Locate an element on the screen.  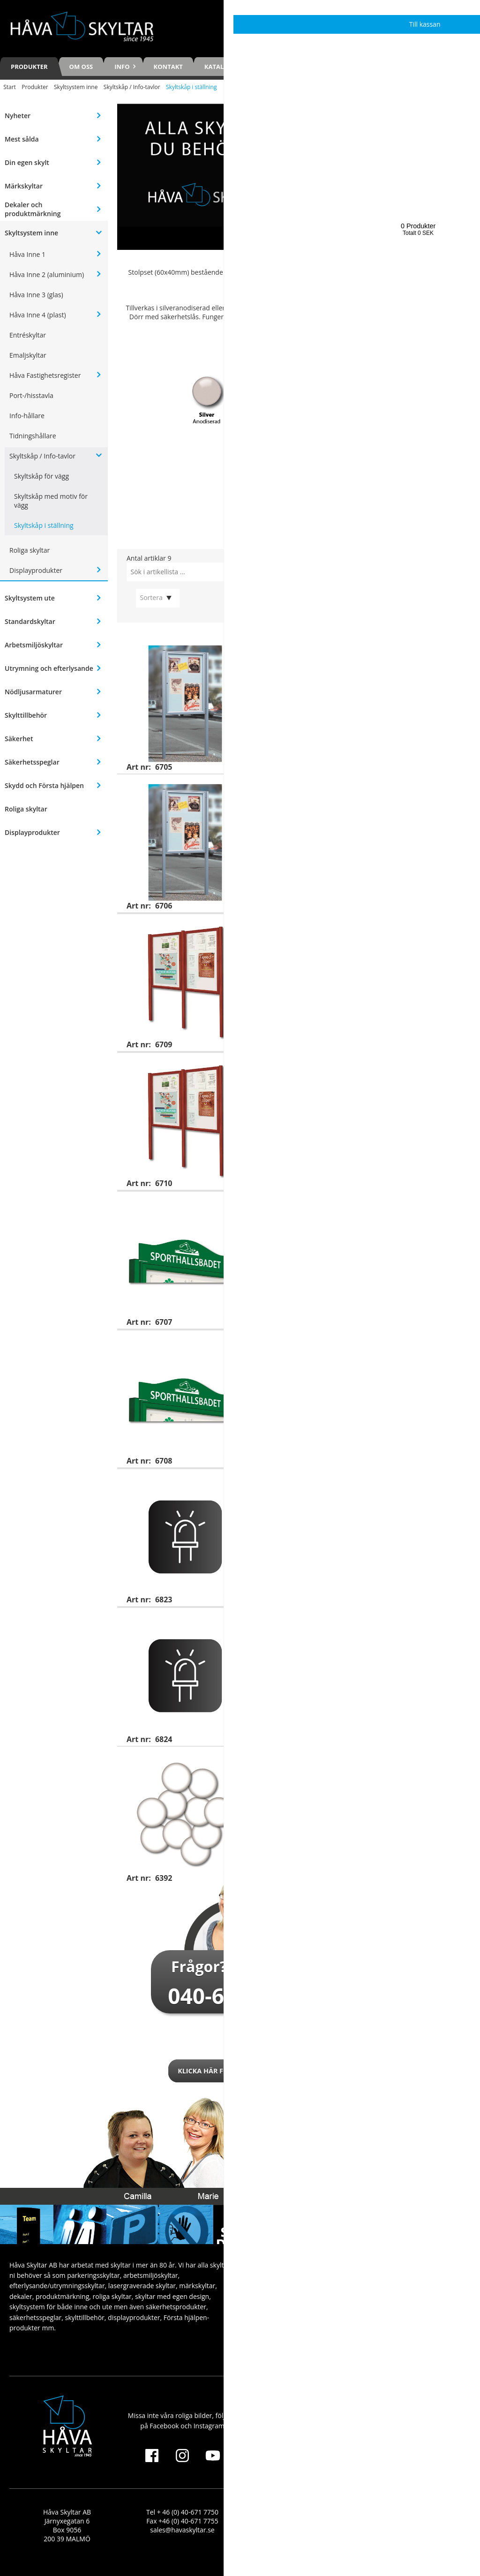
Skyltskåp i ställning (enkelskåp) + toppskylt, lackerat is located at coordinates (385, 1347).